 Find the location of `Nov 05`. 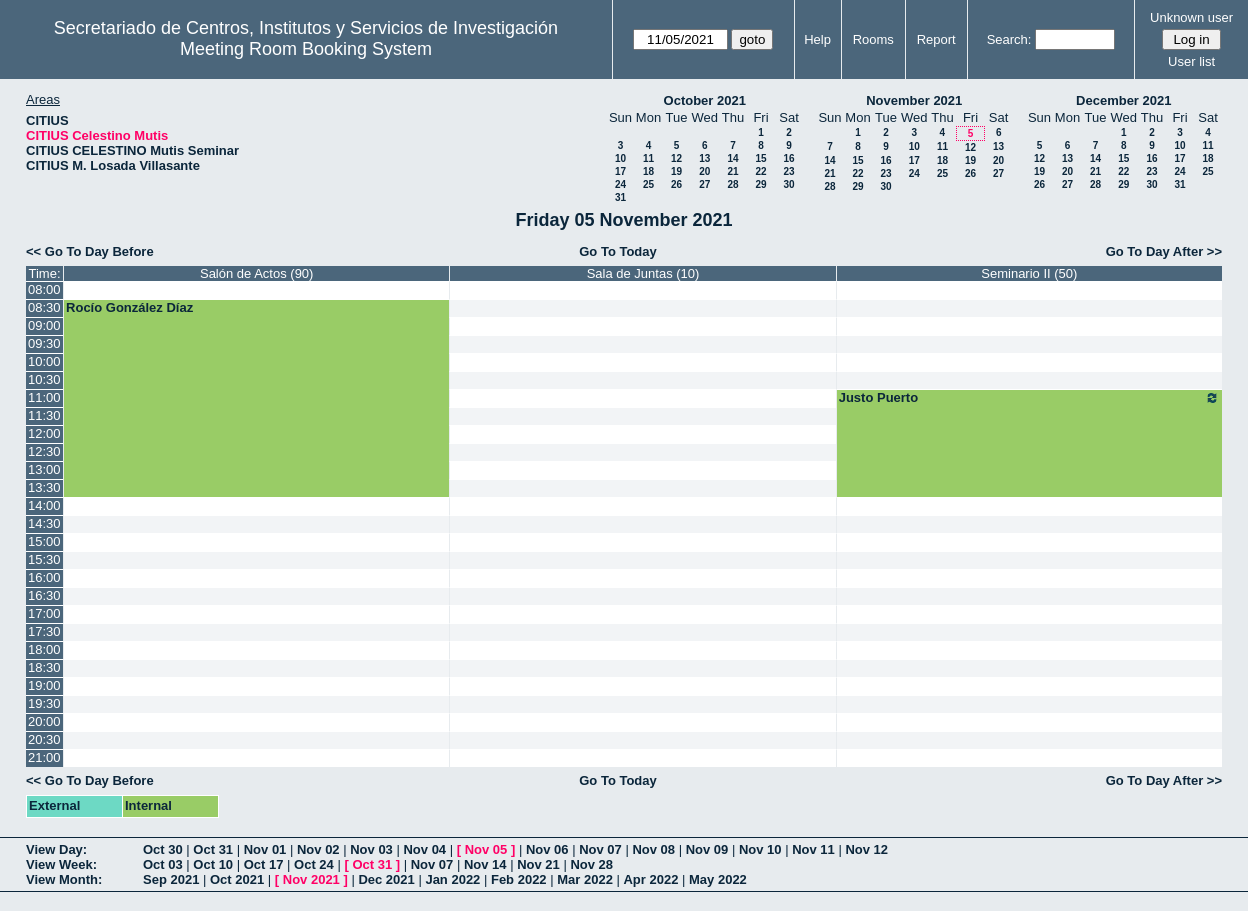

Nov 05 is located at coordinates (486, 849).